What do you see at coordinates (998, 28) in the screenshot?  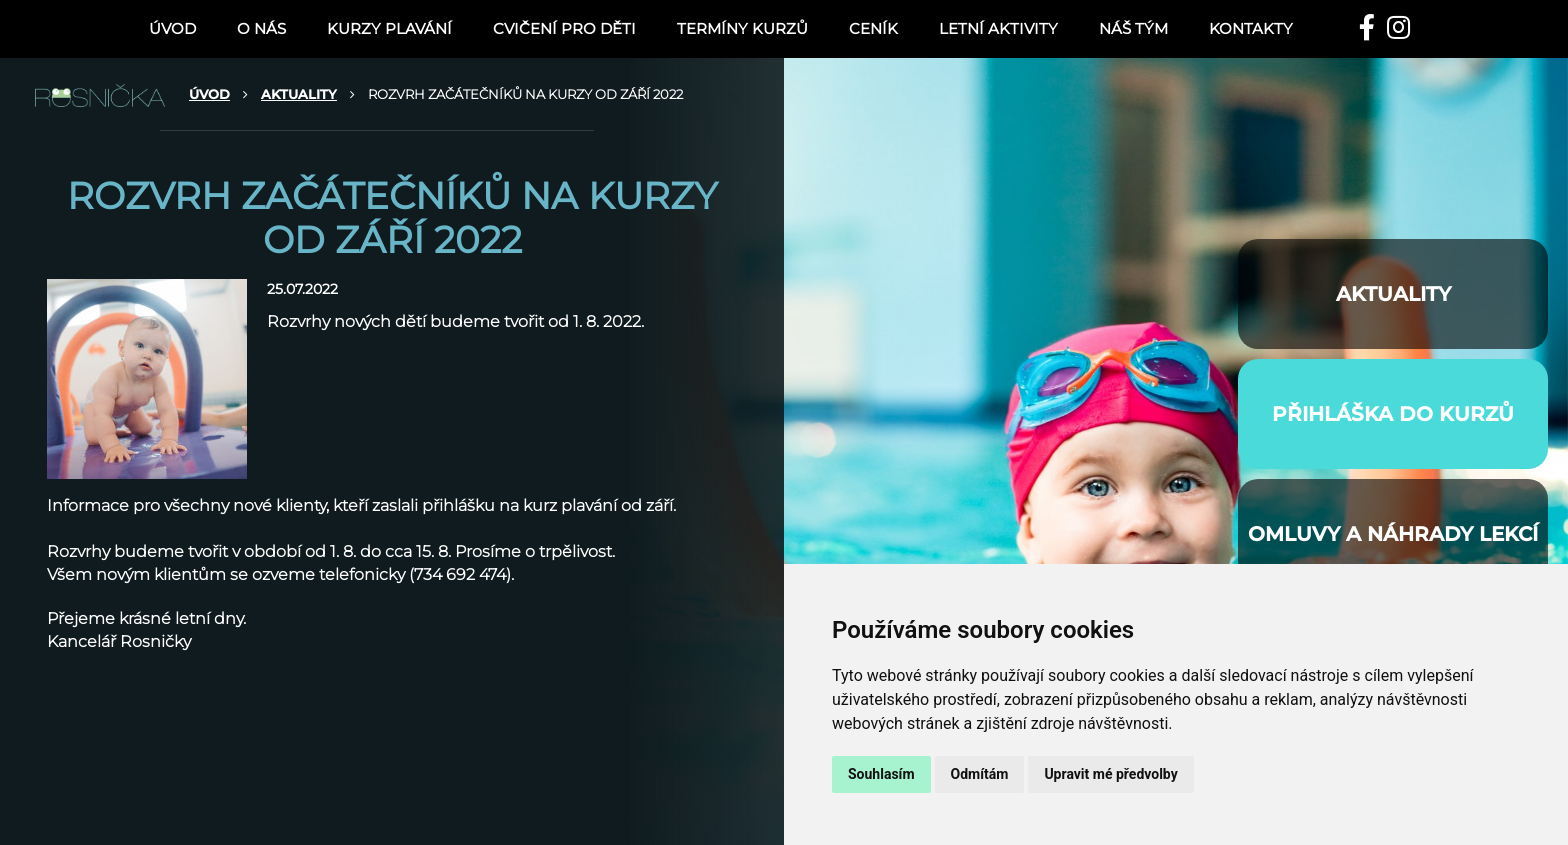 I see `LETNÍ AKTIVITY` at bounding box center [998, 28].